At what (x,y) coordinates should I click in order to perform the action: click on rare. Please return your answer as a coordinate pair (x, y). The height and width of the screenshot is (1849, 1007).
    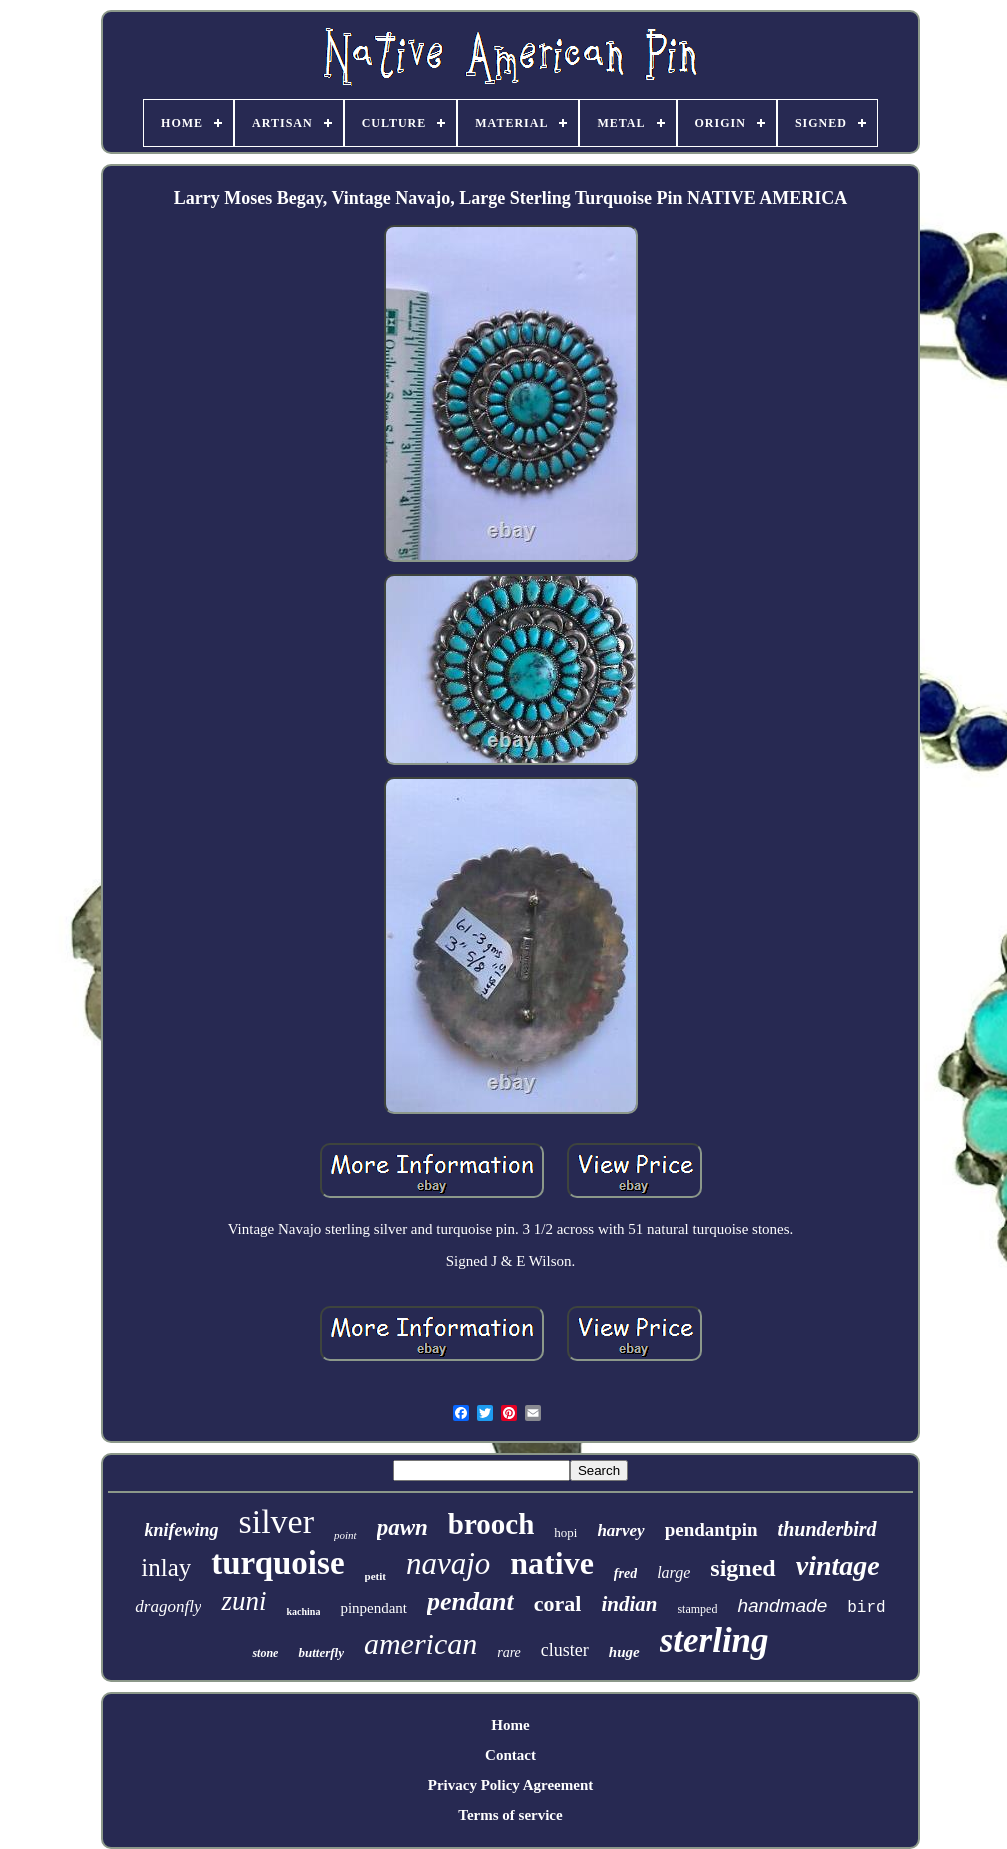
    Looking at the image, I should click on (509, 1652).